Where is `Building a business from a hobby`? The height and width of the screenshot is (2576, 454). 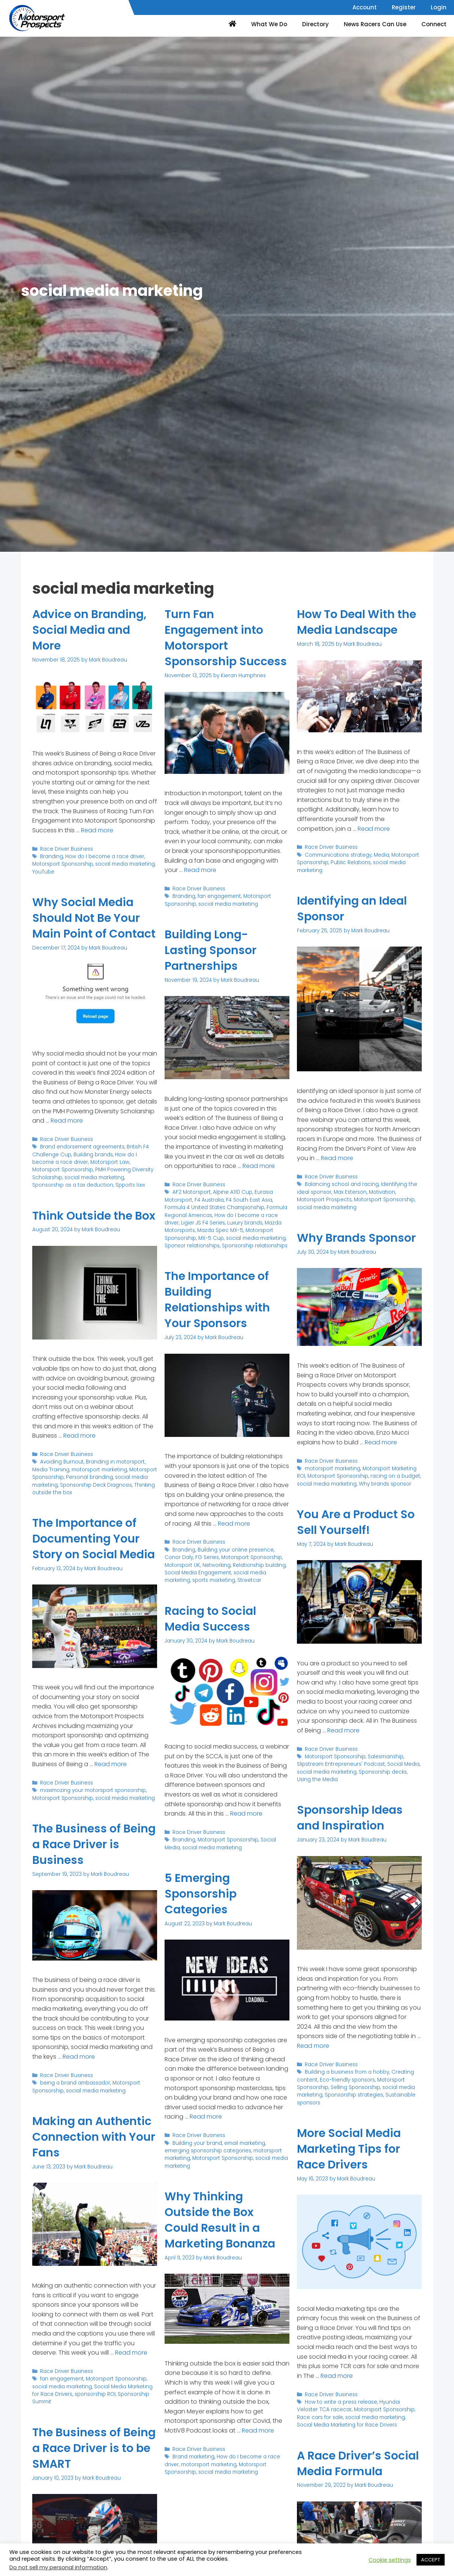
Building a business from a hobby is located at coordinates (347, 2072).